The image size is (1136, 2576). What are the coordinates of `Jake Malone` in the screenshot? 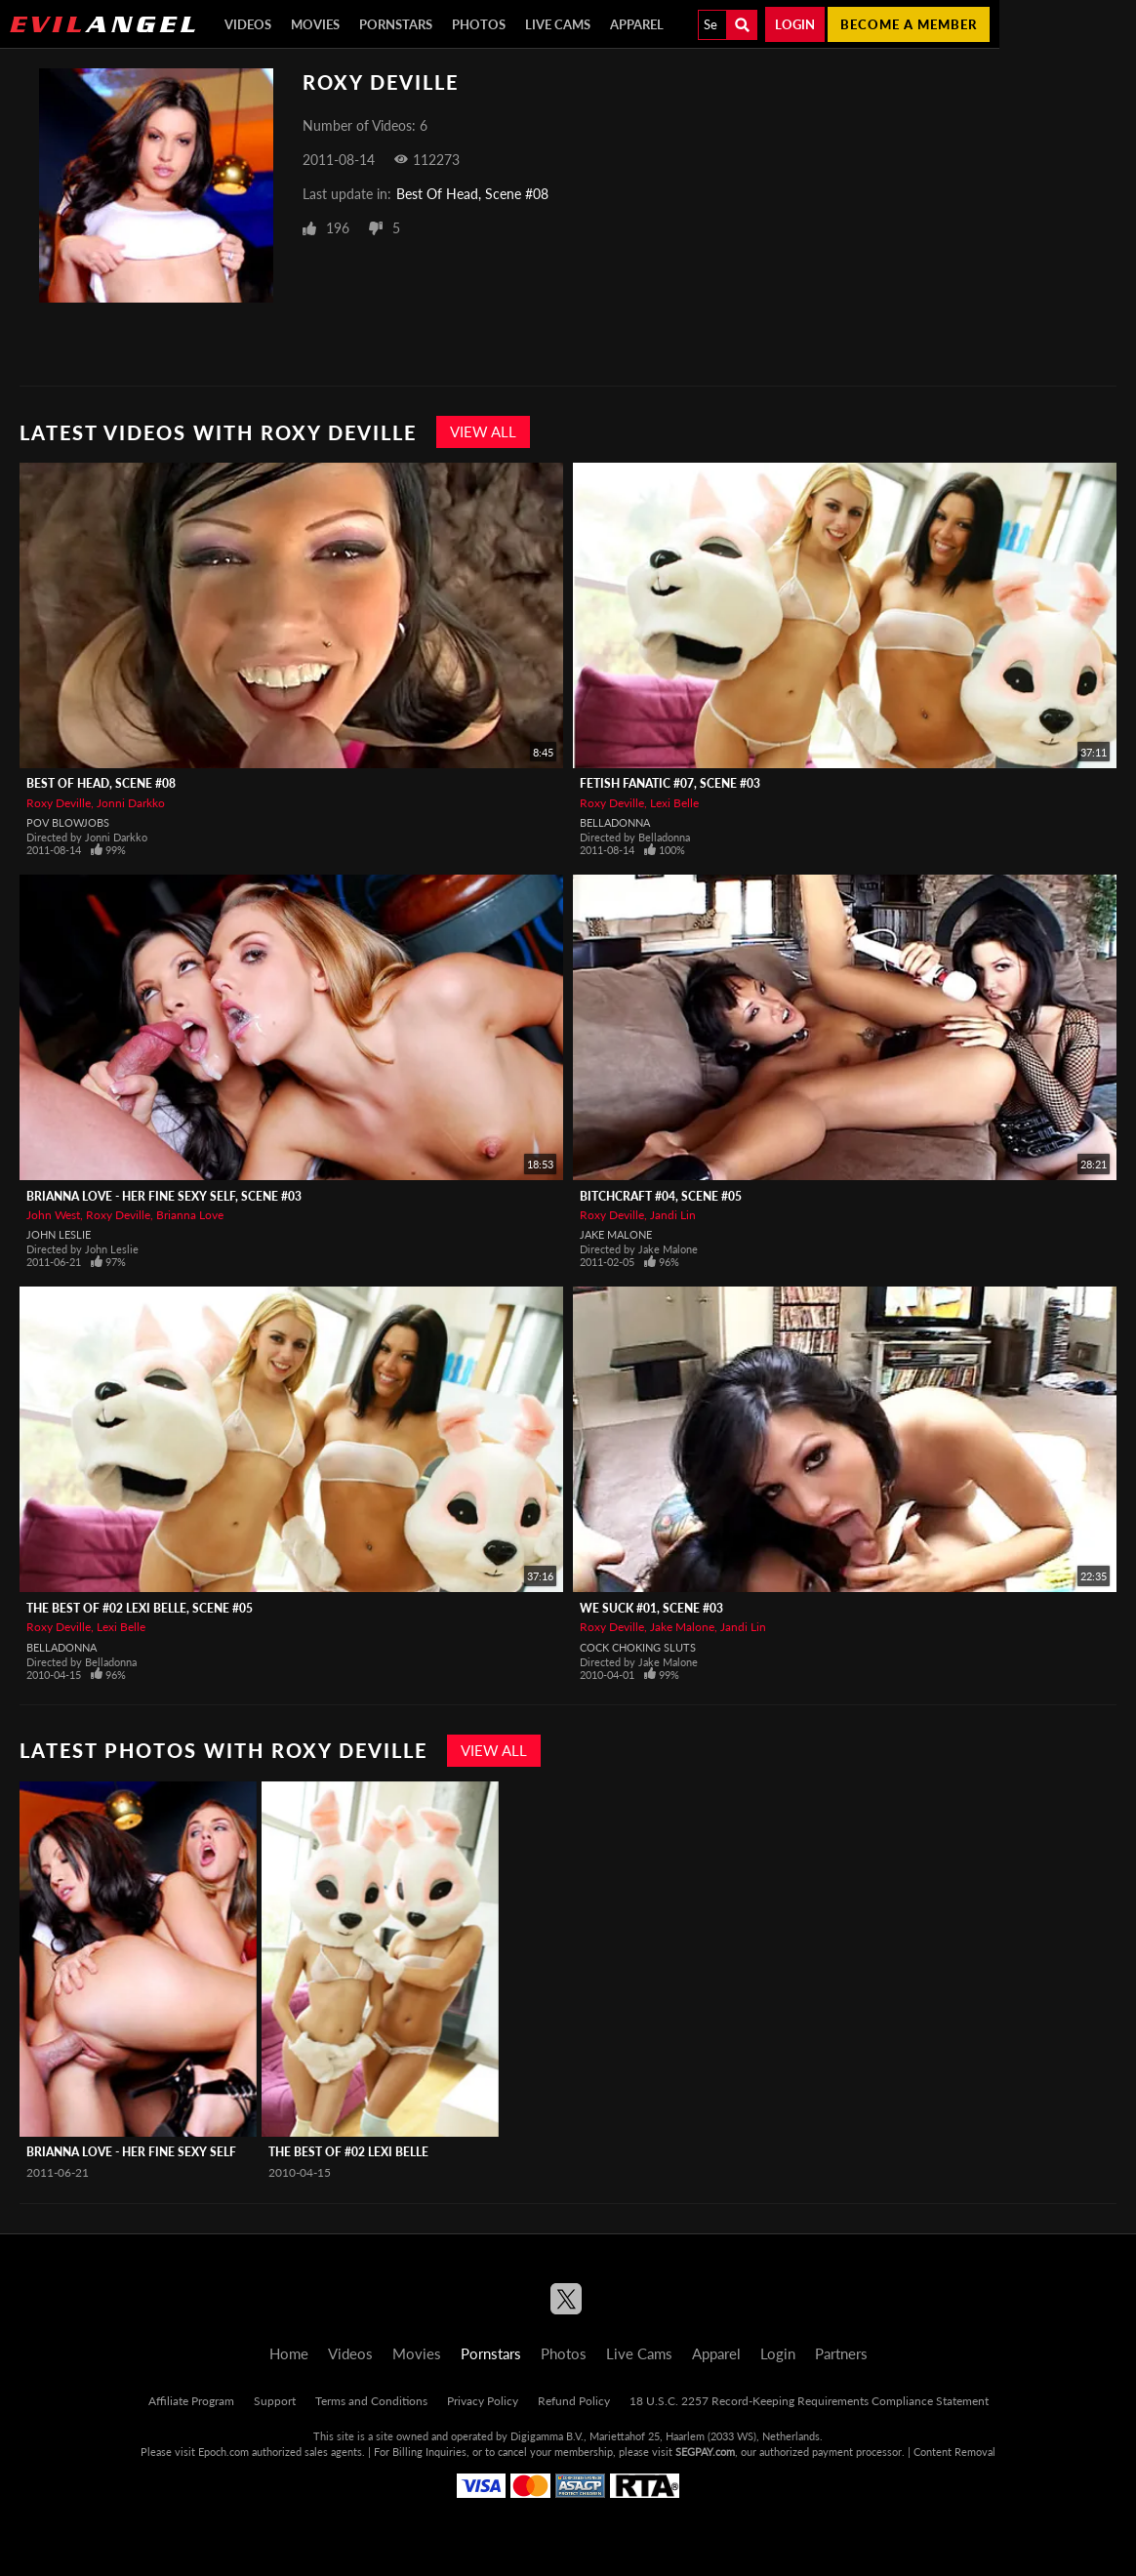 It's located at (616, 1234).